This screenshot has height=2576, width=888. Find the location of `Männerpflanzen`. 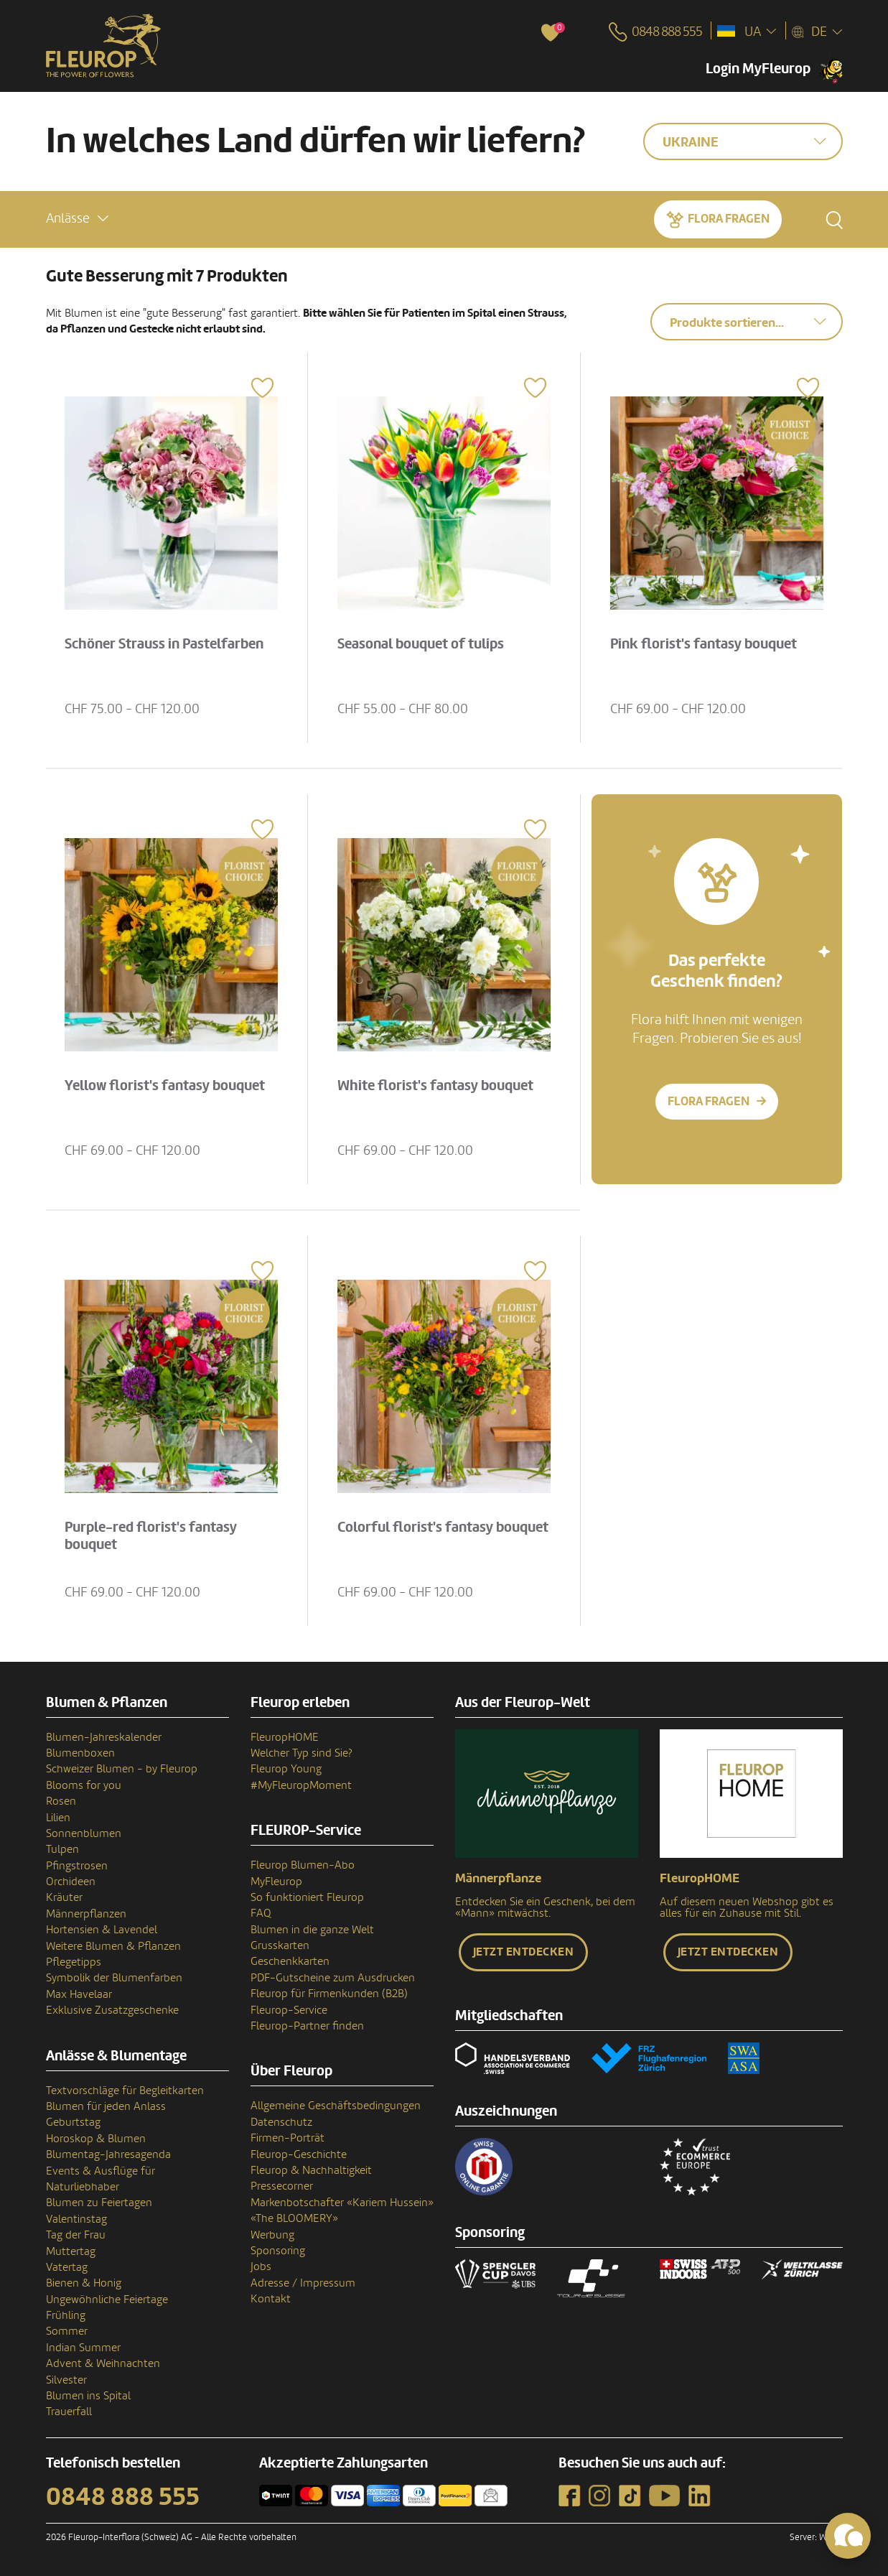

Männerpflanzen is located at coordinates (86, 1913).